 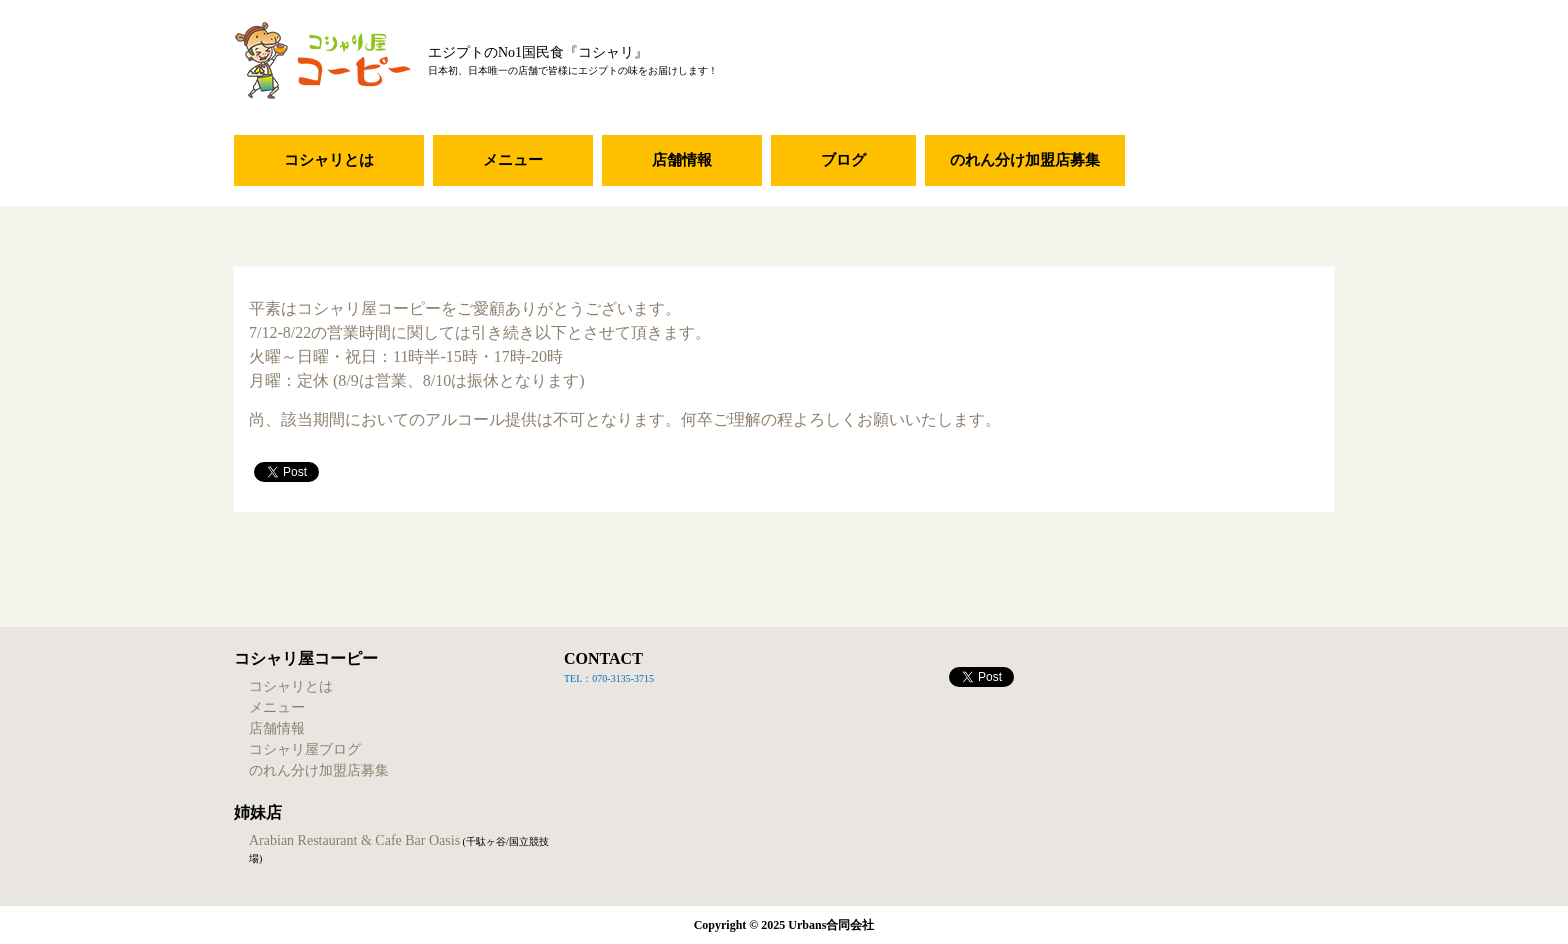 I want to click on コシャリとは, so click(x=329, y=160).